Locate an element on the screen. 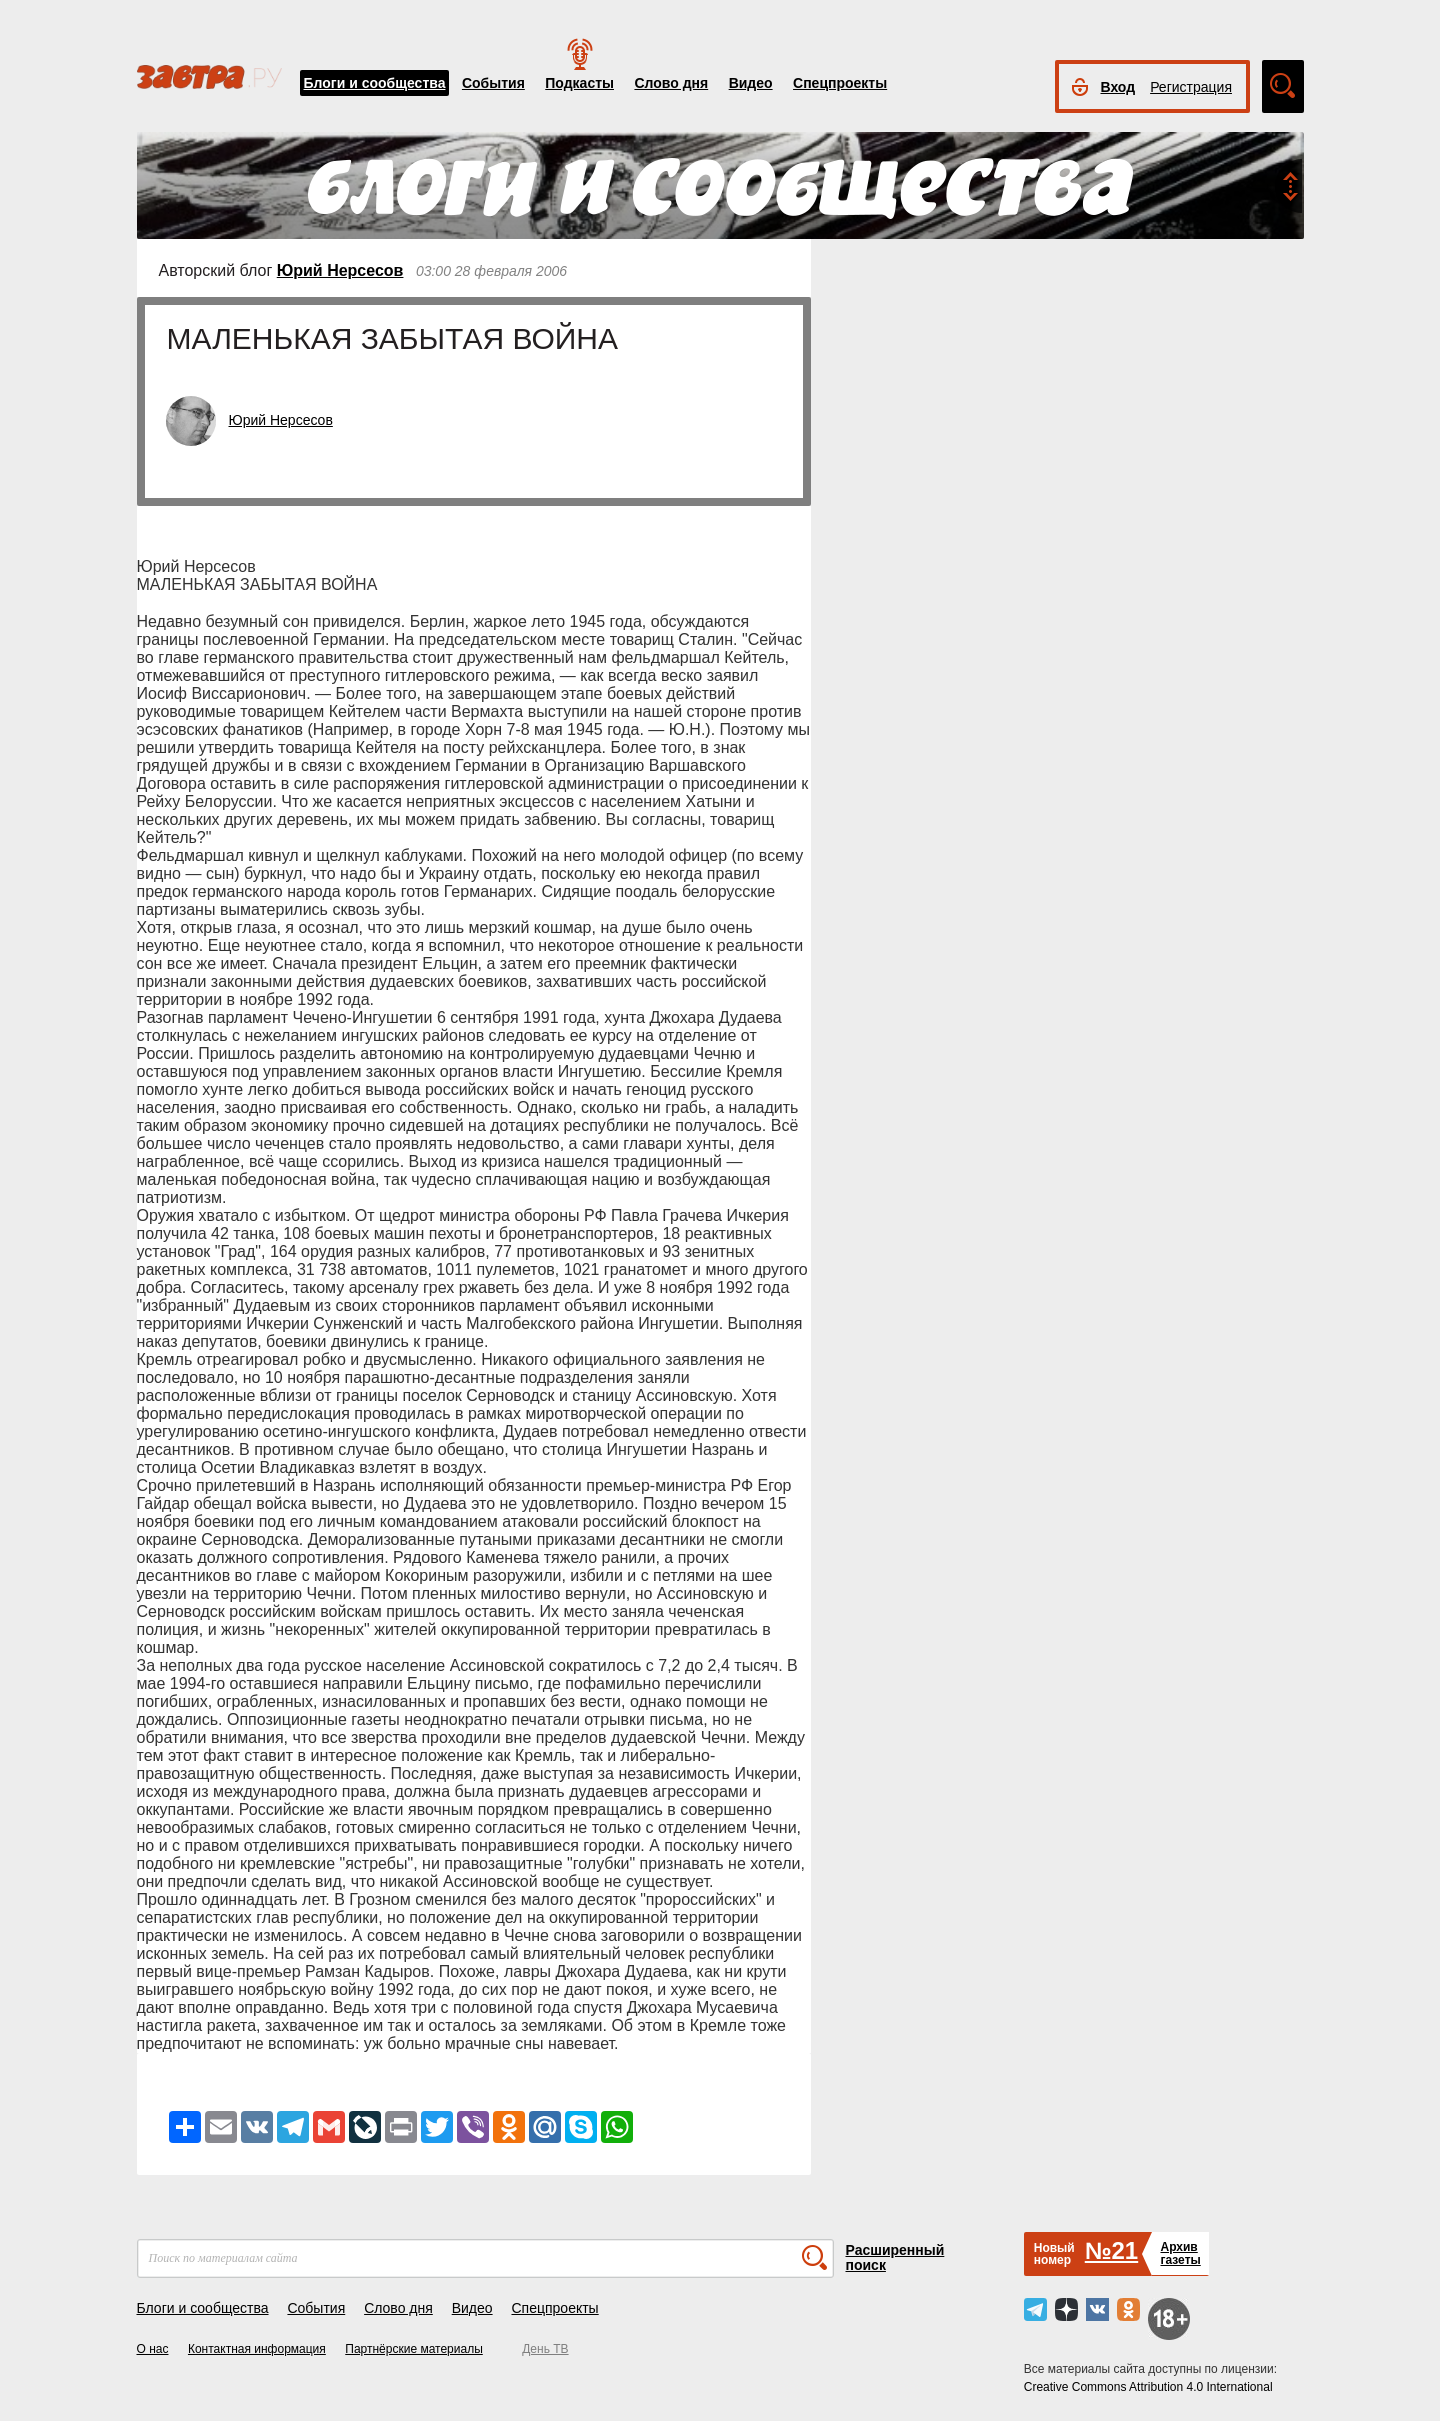 The height and width of the screenshot is (2421, 1440). №21 is located at coordinates (1111, 2250).